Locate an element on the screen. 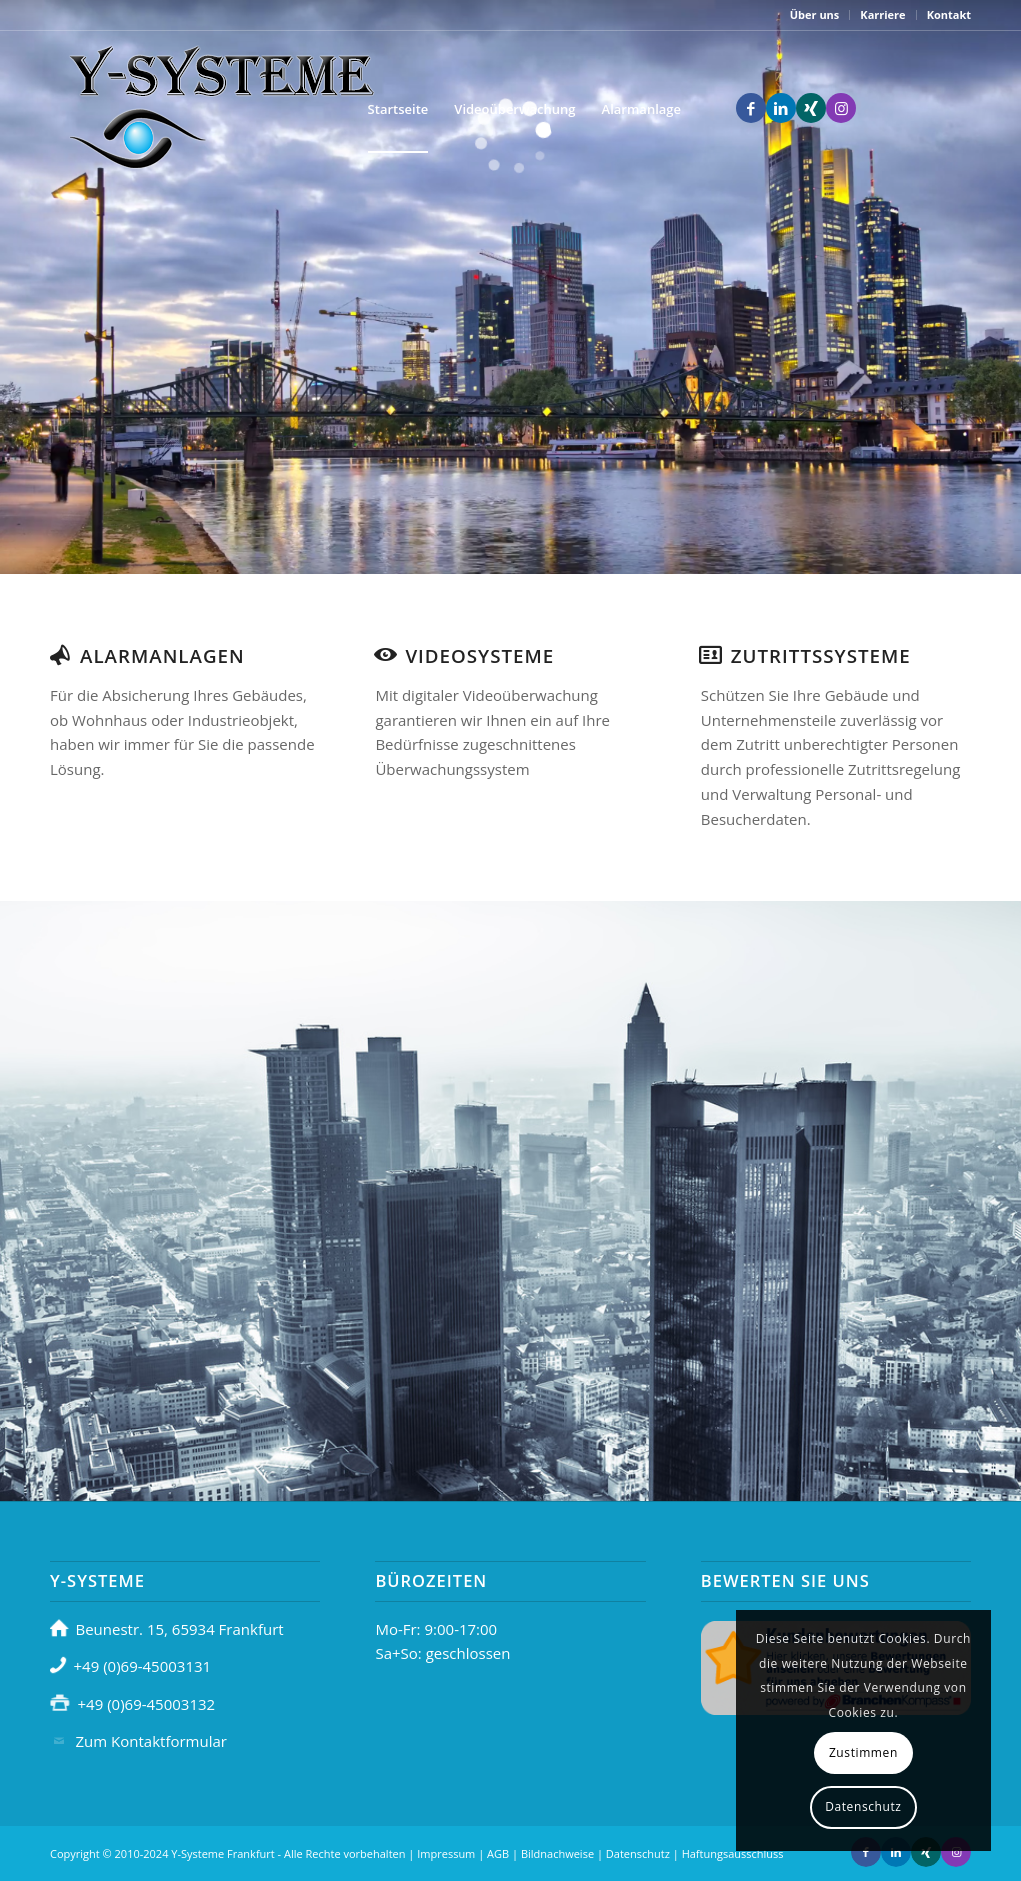 The height and width of the screenshot is (1881, 1021). Zum Kontaktformular is located at coordinates (151, 1741).